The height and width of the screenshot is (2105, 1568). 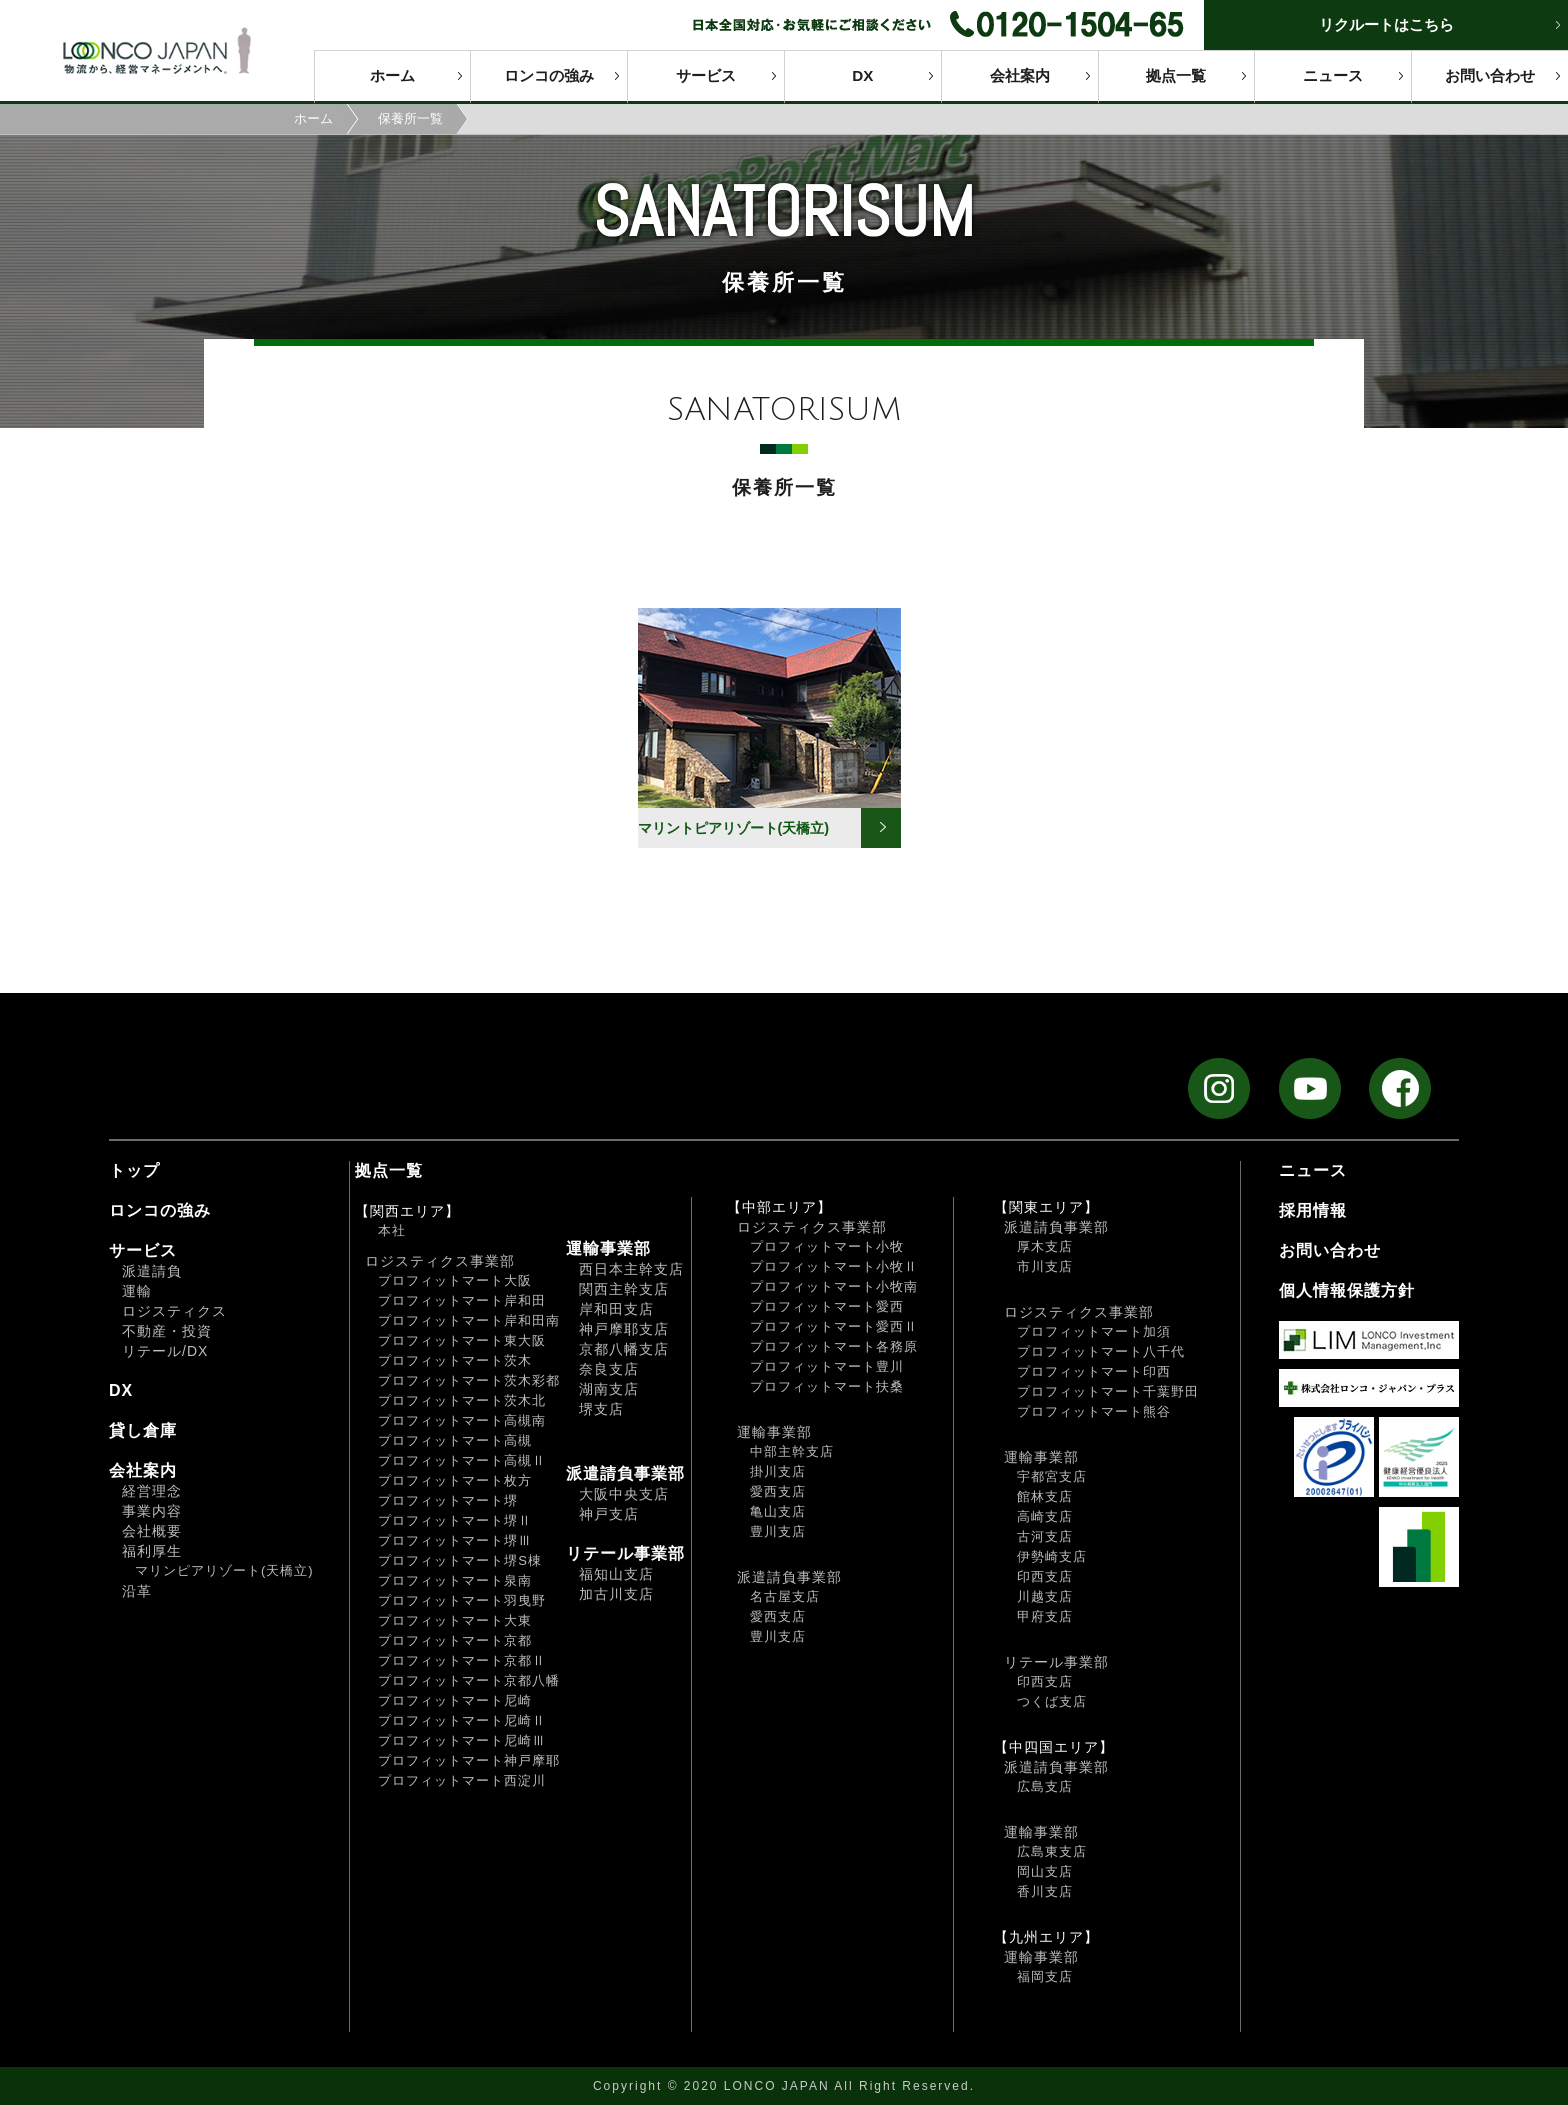 I want to click on 広島支店, so click(x=1045, y=1786).